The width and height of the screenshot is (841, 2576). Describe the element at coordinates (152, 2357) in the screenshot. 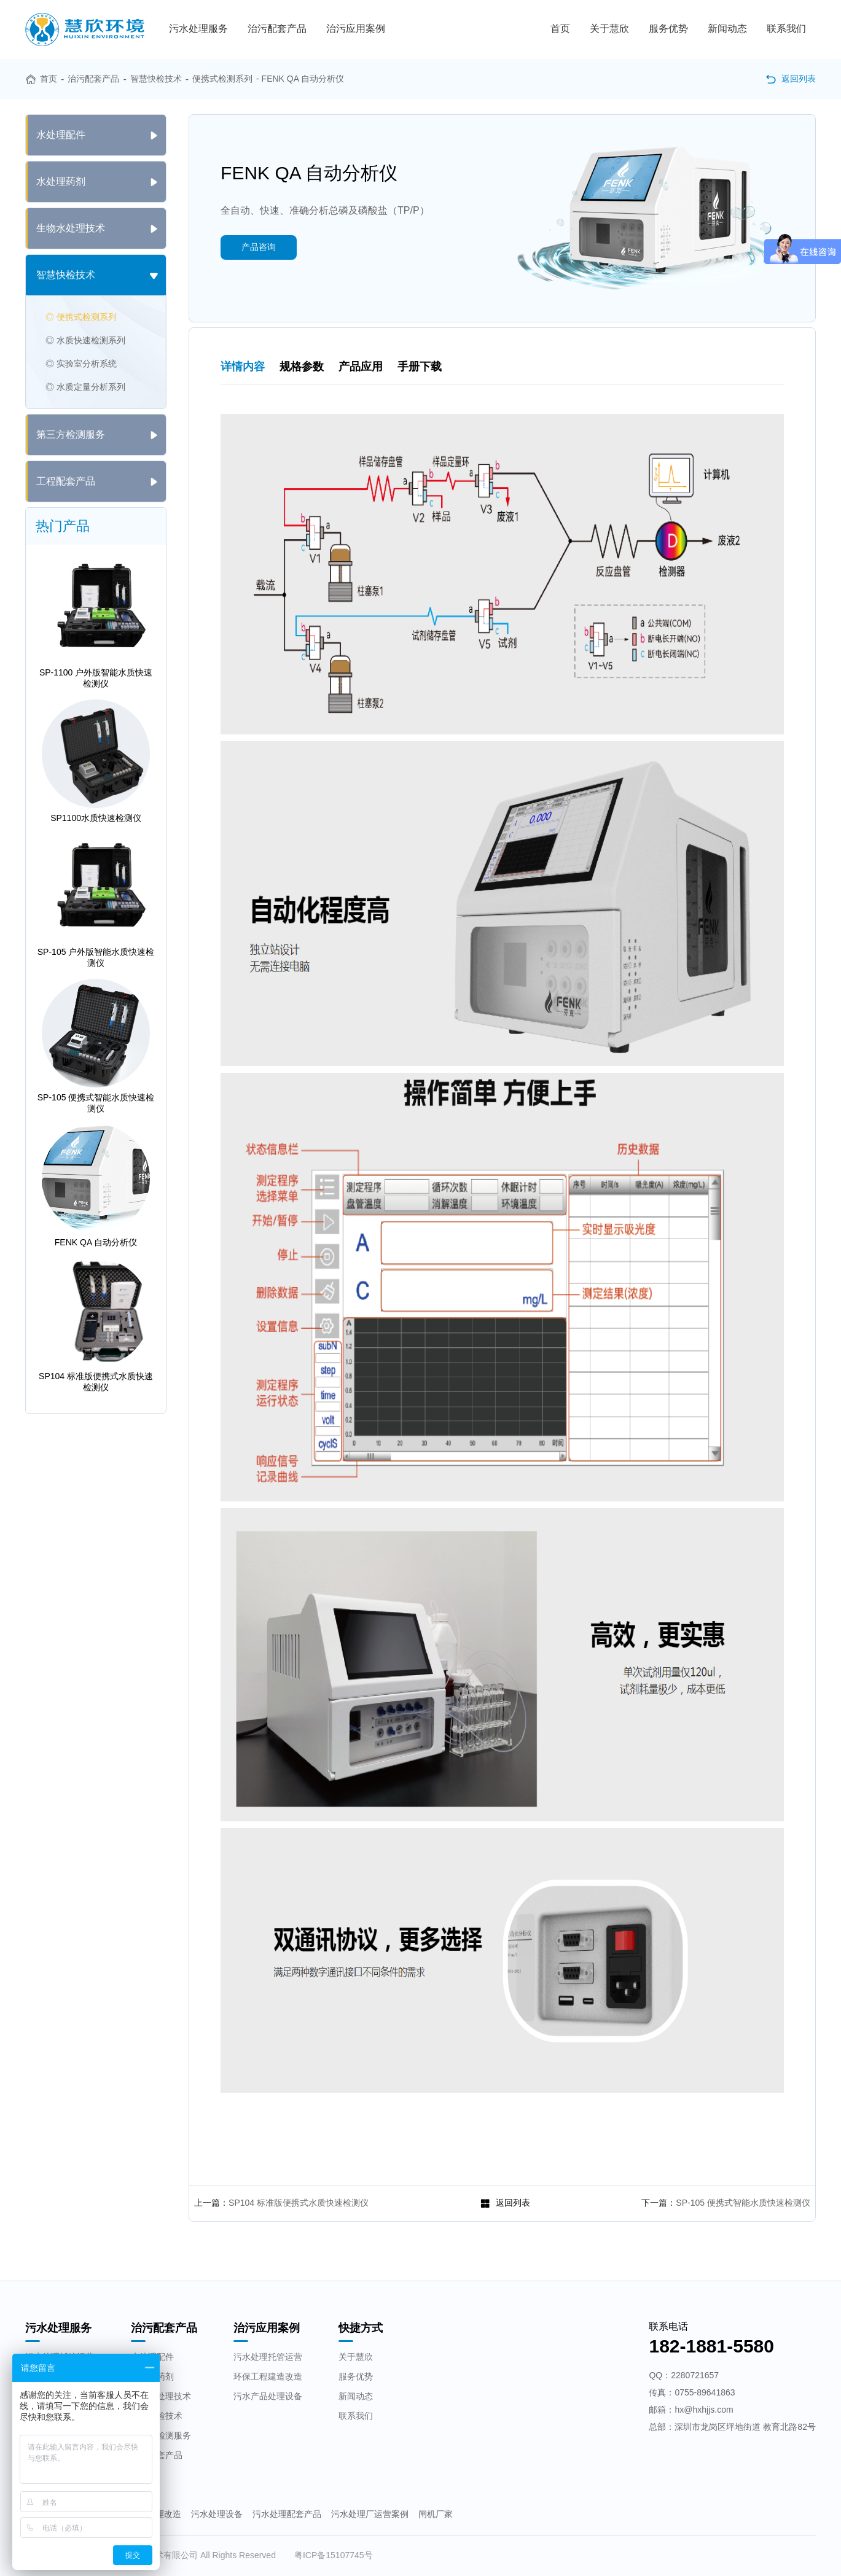

I see `水处理配件` at that location.